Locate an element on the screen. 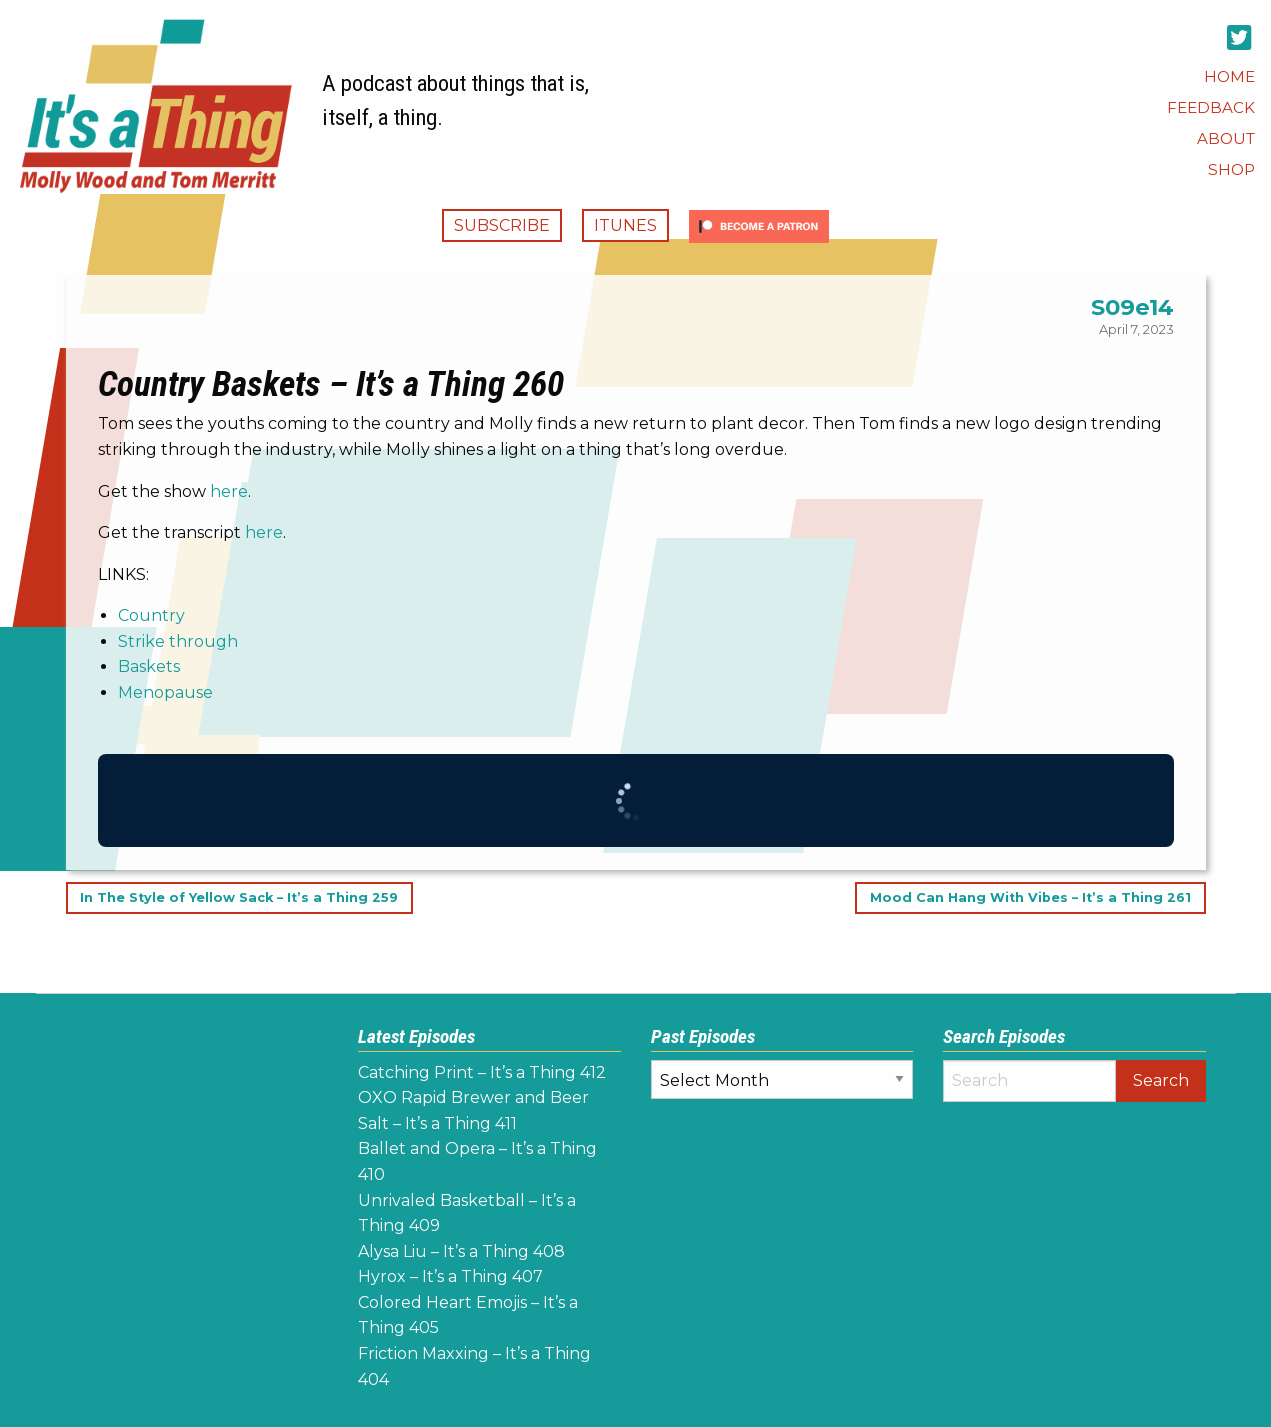 The height and width of the screenshot is (1427, 1271). Alysa Liu – It’s a Thing 408 is located at coordinates (461, 1251).